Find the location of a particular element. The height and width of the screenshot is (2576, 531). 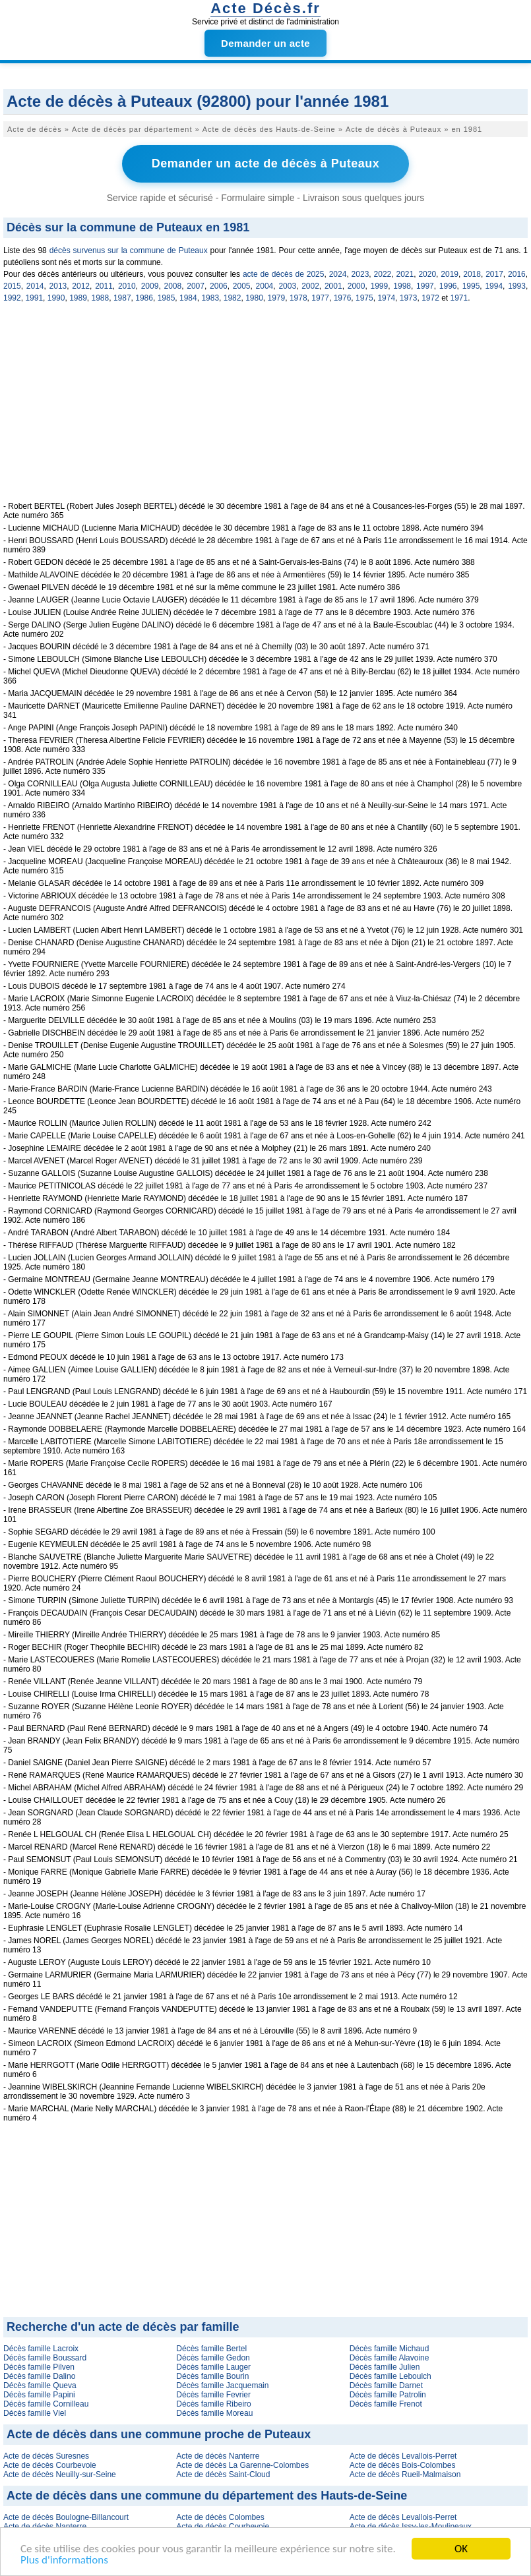

Plus d'informations is located at coordinates (64, 2561).